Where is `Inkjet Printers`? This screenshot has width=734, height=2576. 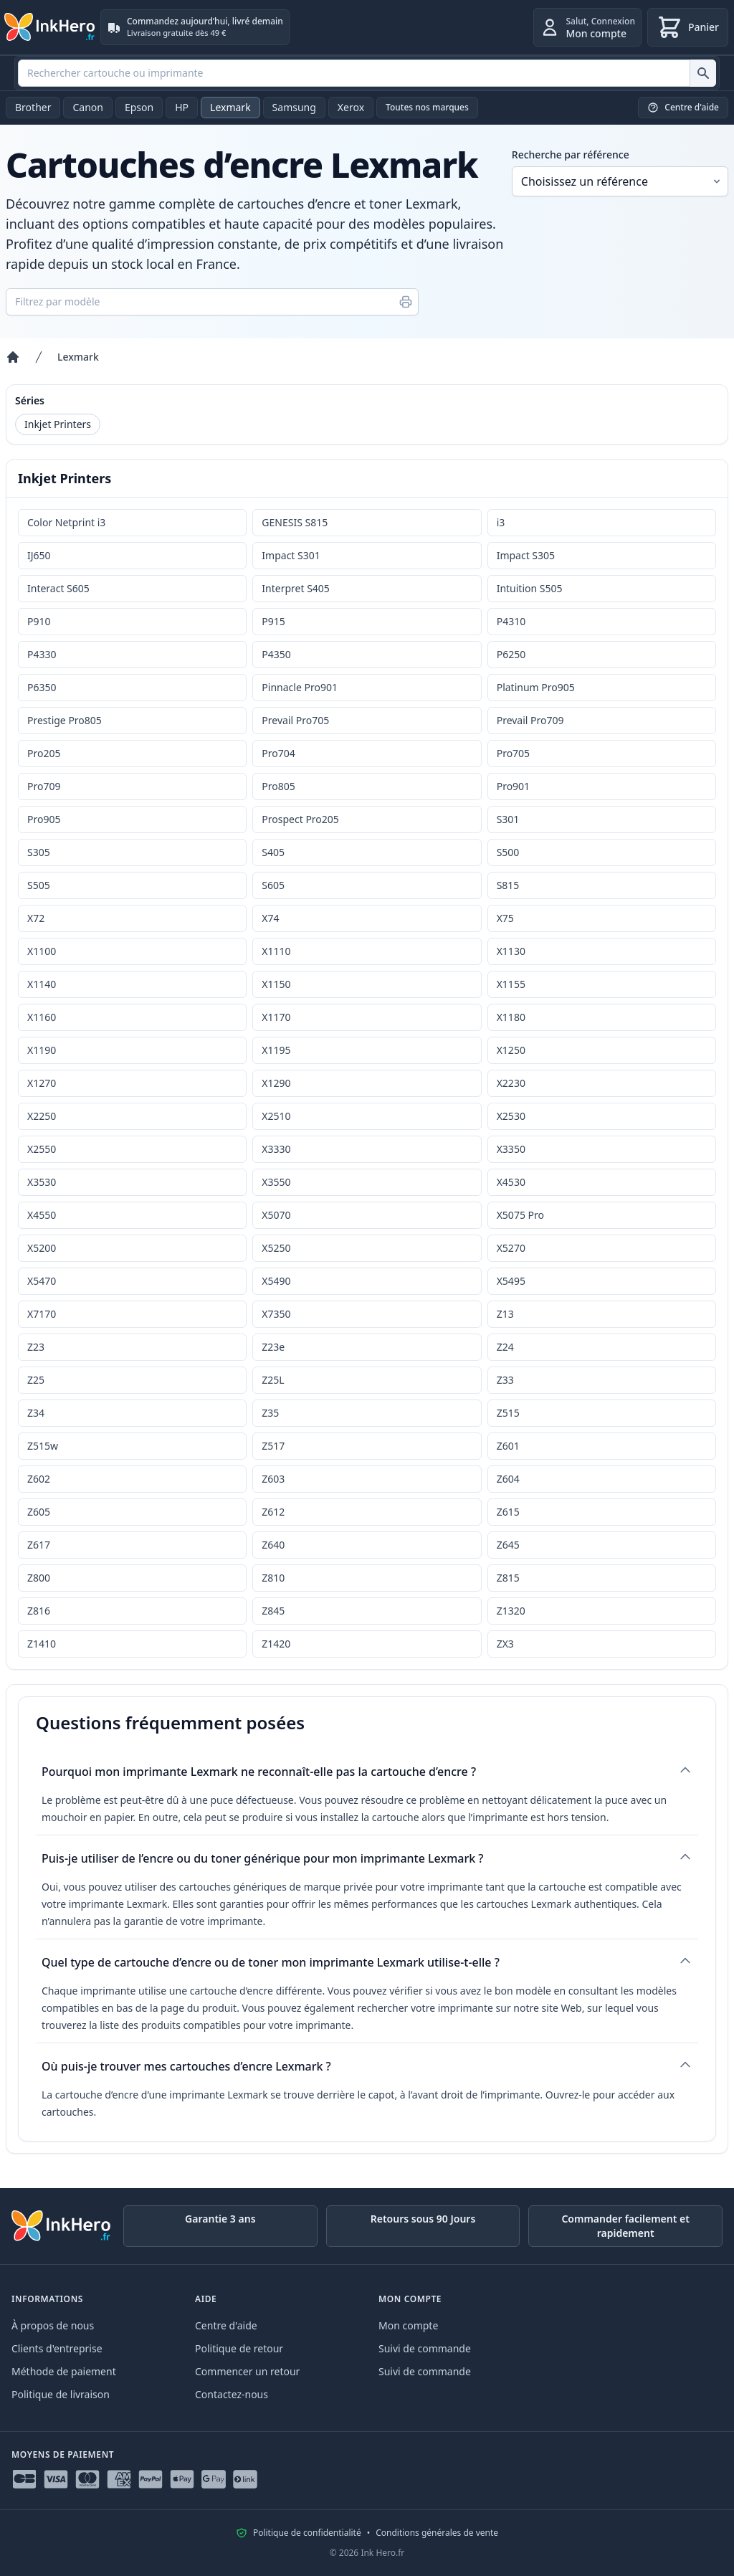
Inkjet Printers is located at coordinates (57, 424).